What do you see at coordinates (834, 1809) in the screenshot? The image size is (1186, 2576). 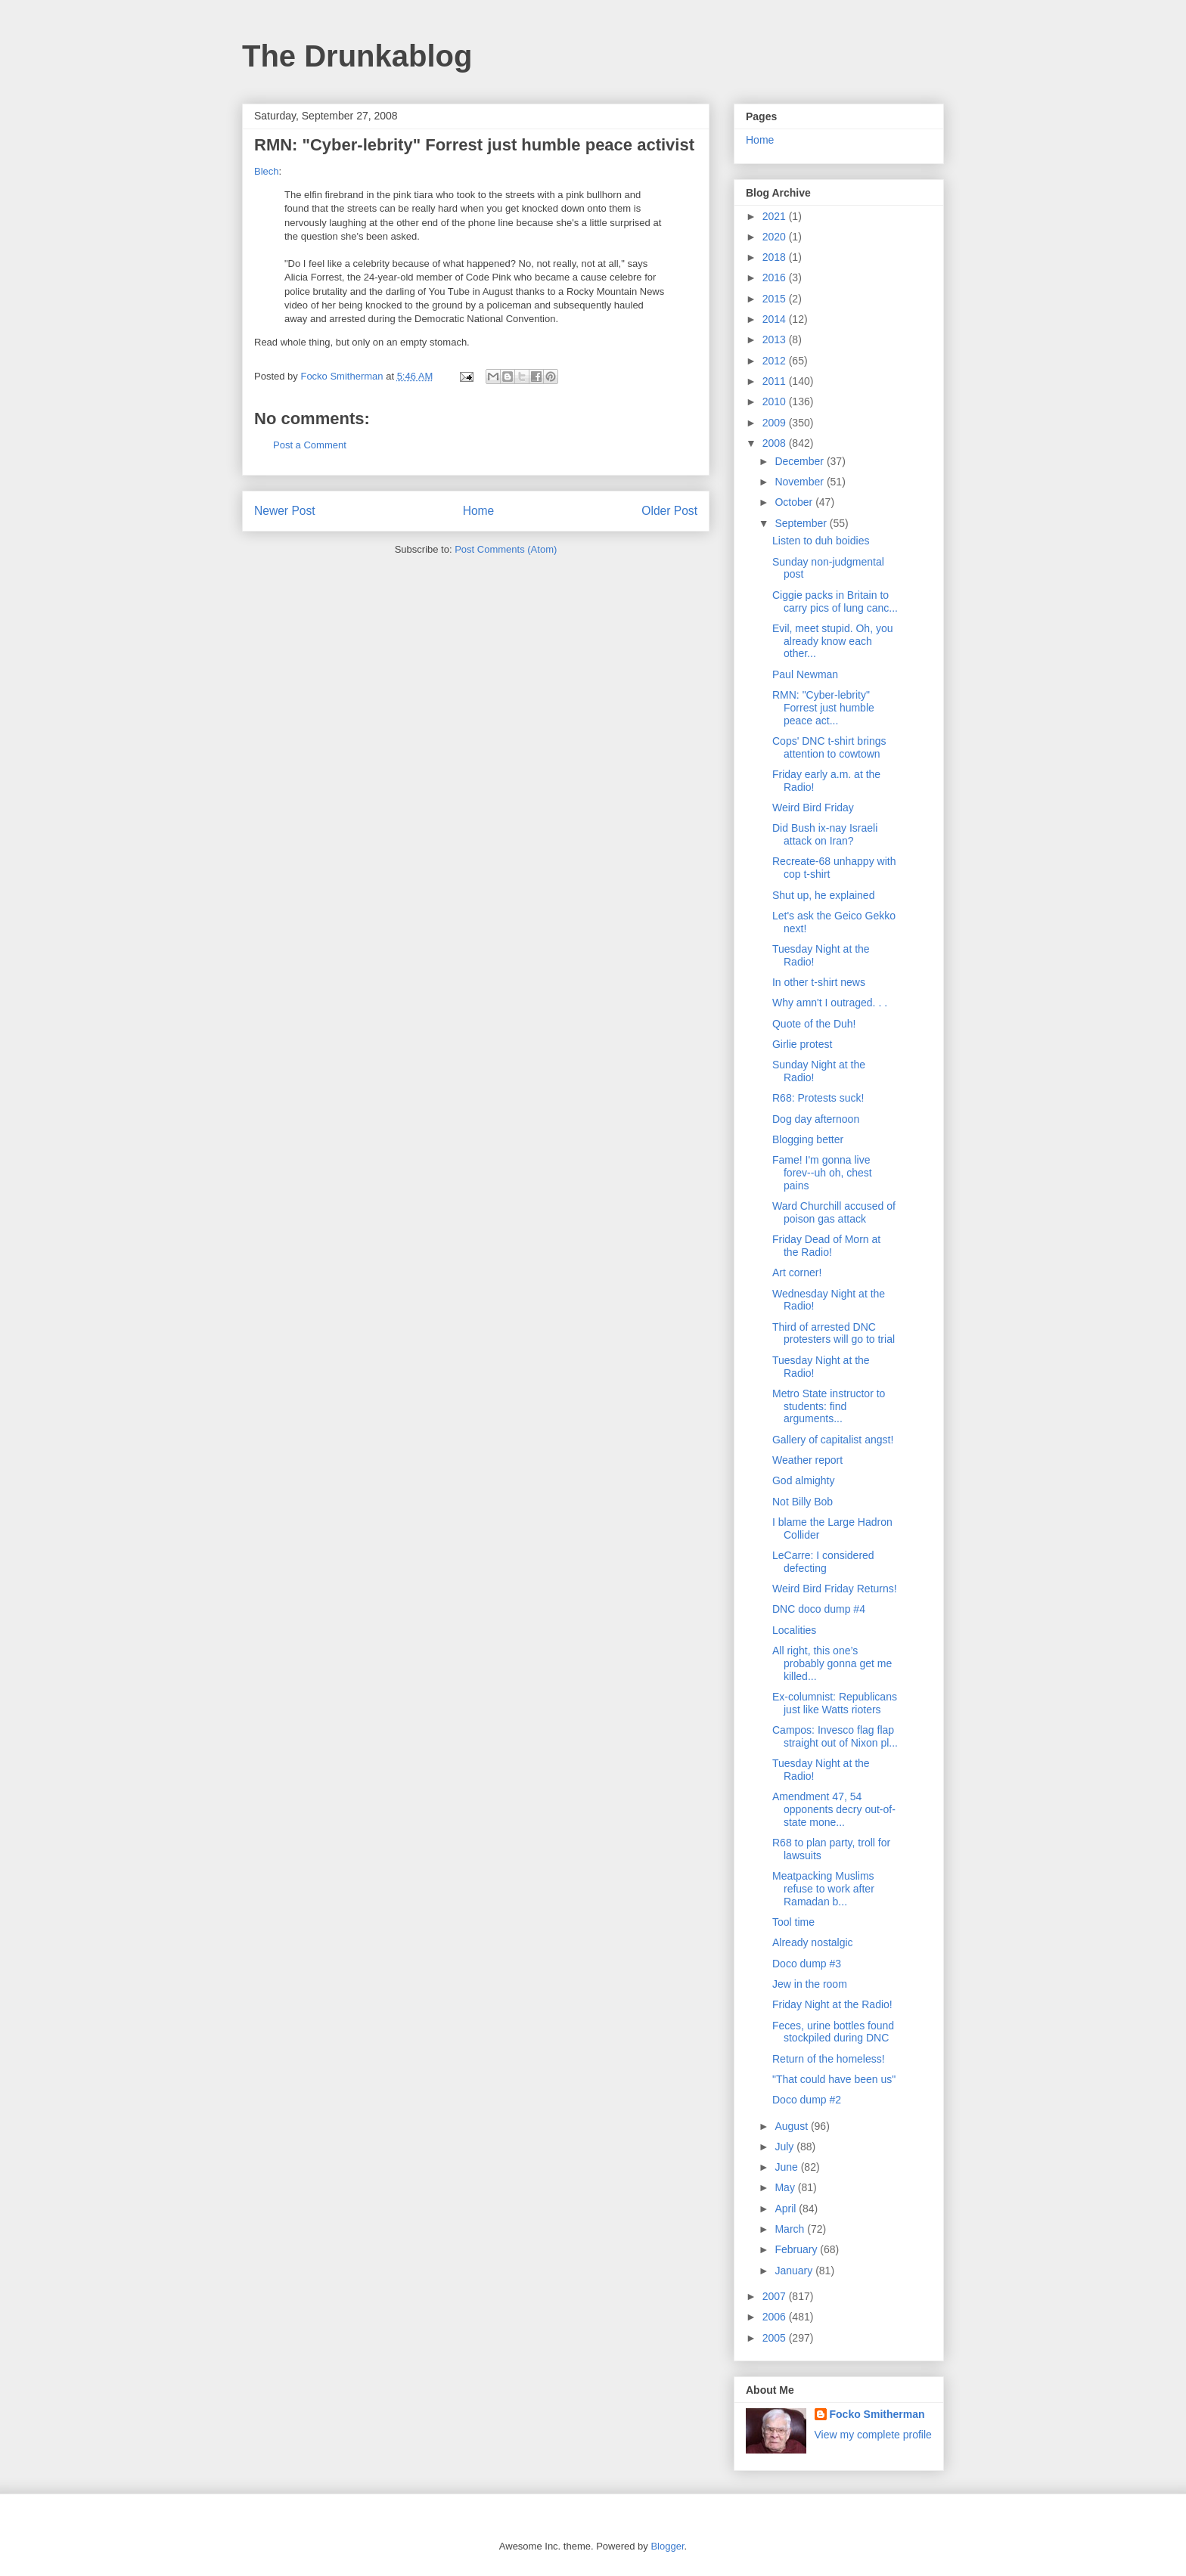 I see `Amendment 47, 54 opponents decry out-of-state mone...` at bounding box center [834, 1809].